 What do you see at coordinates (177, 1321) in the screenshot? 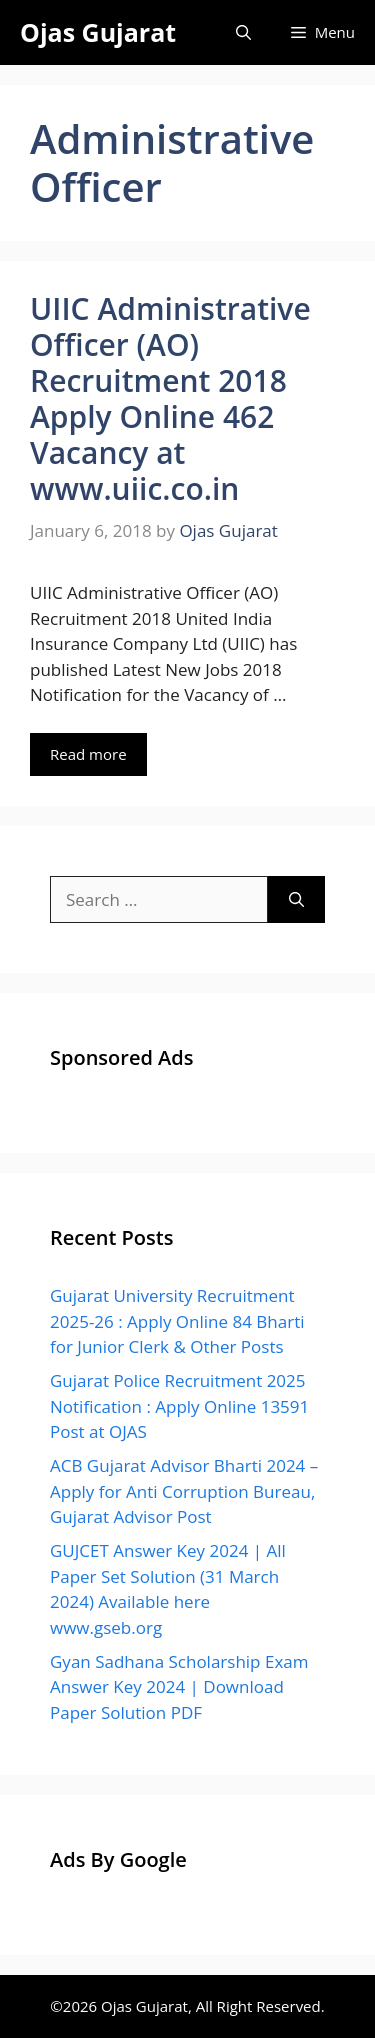
I see `Gujarat University Recruitment 2025-26 : Apply Online 84 Bharti for Junior Clerk & Other Posts` at bounding box center [177, 1321].